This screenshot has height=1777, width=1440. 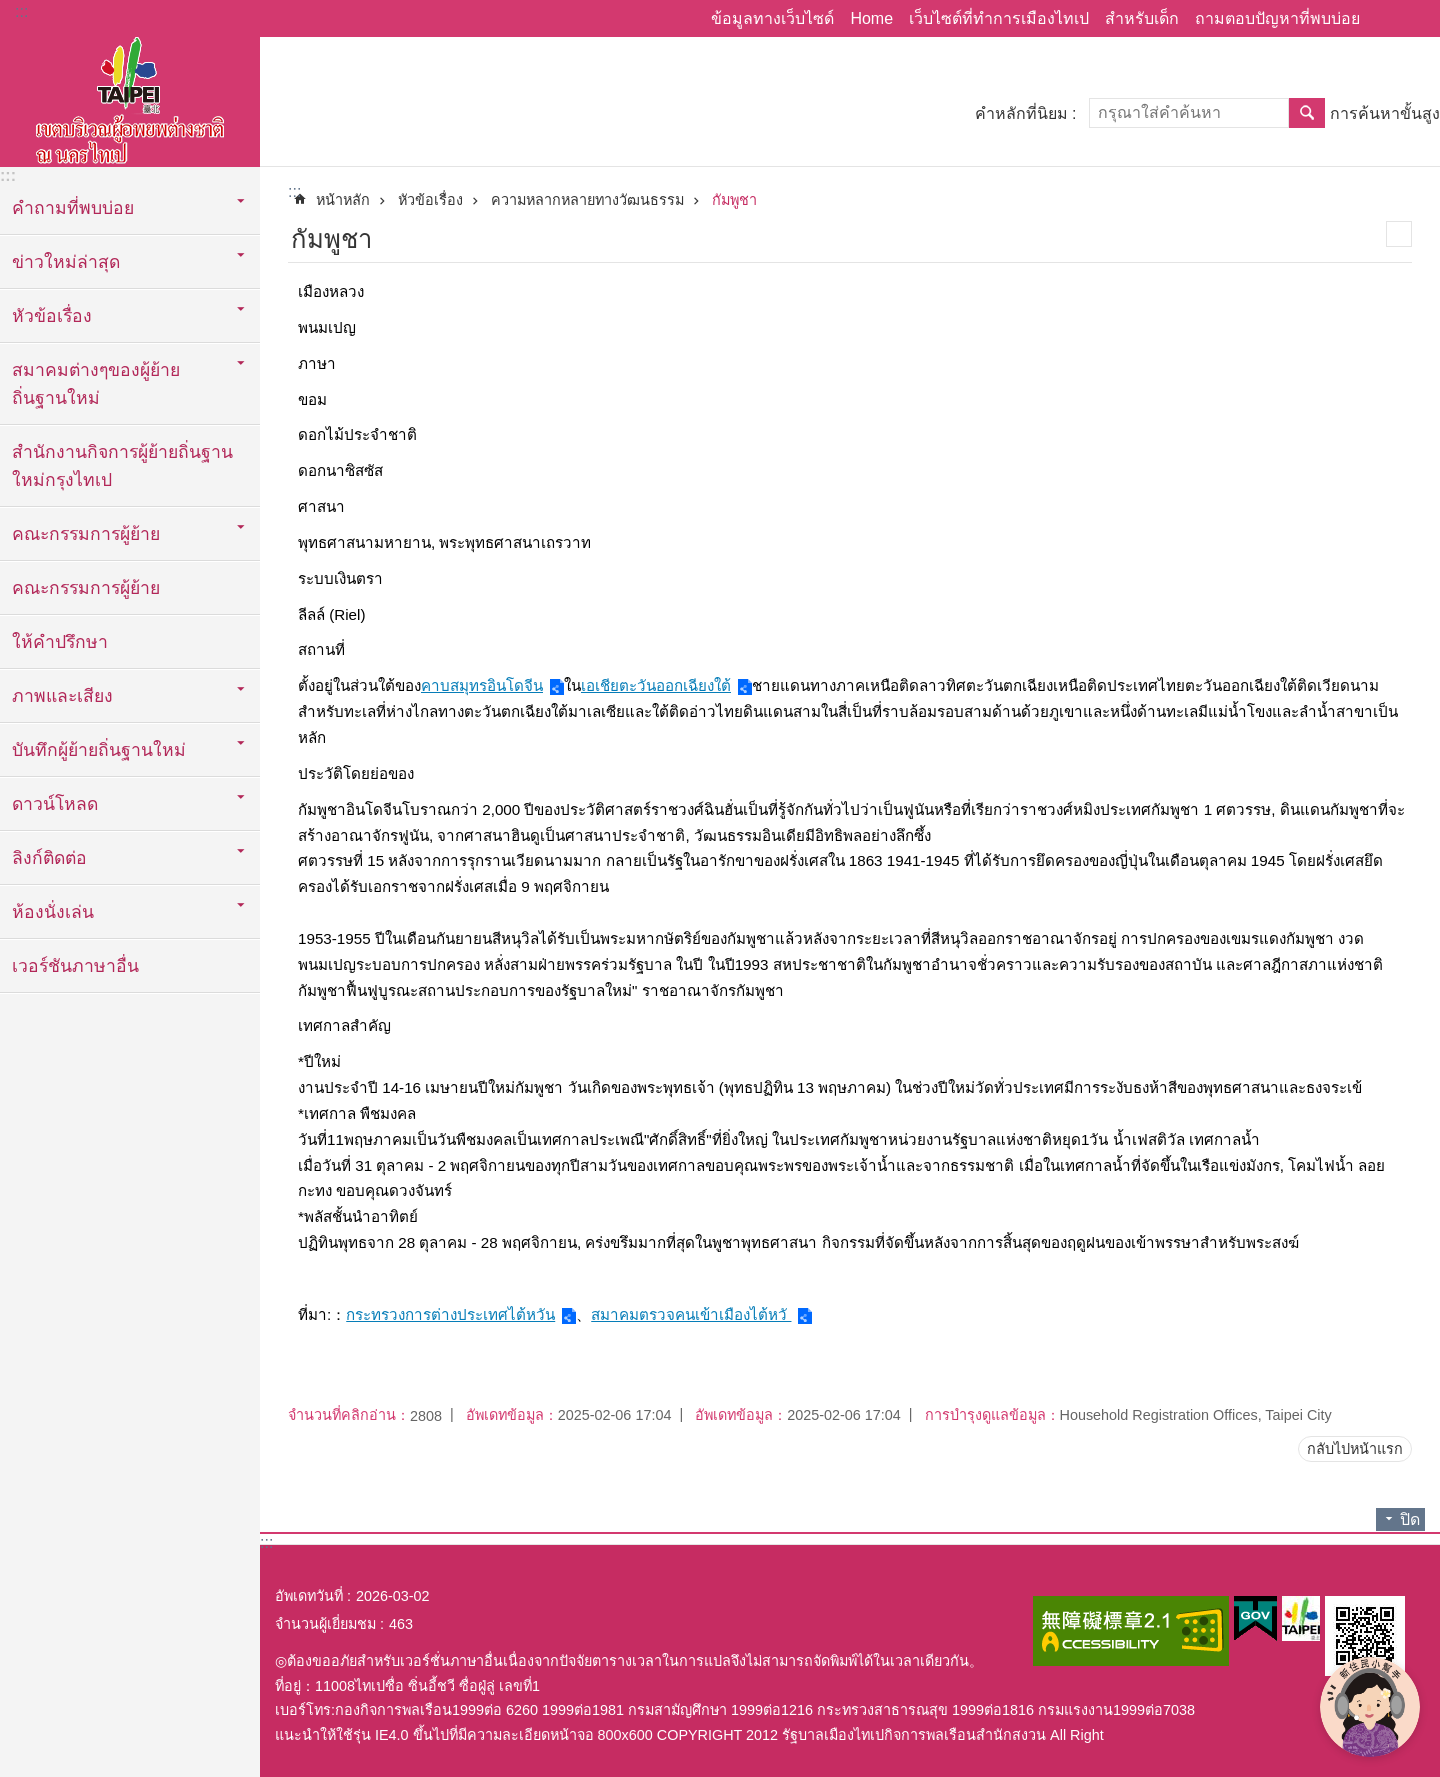 I want to click on ข้ามไปที่บล็อกเนื้อหาหลัก, so click(x=10, y=10).